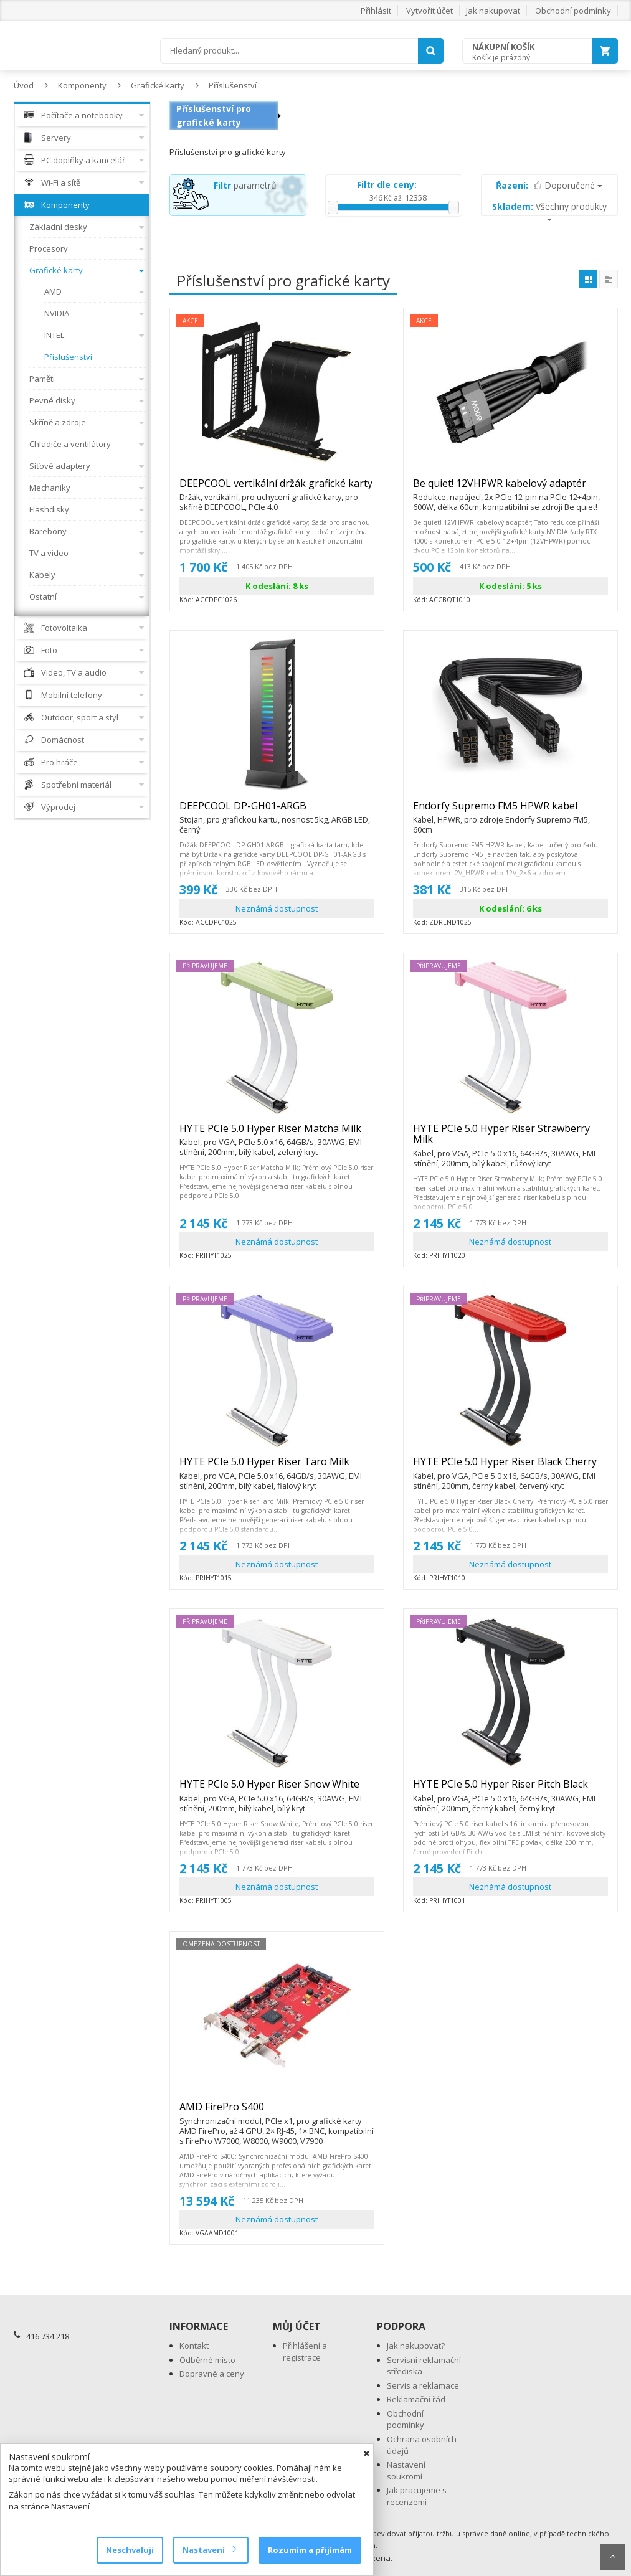  What do you see at coordinates (276, 811) in the screenshot?
I see `DEEPCOOL DP-GH01-ARGB` at bounding box center [276, 811].